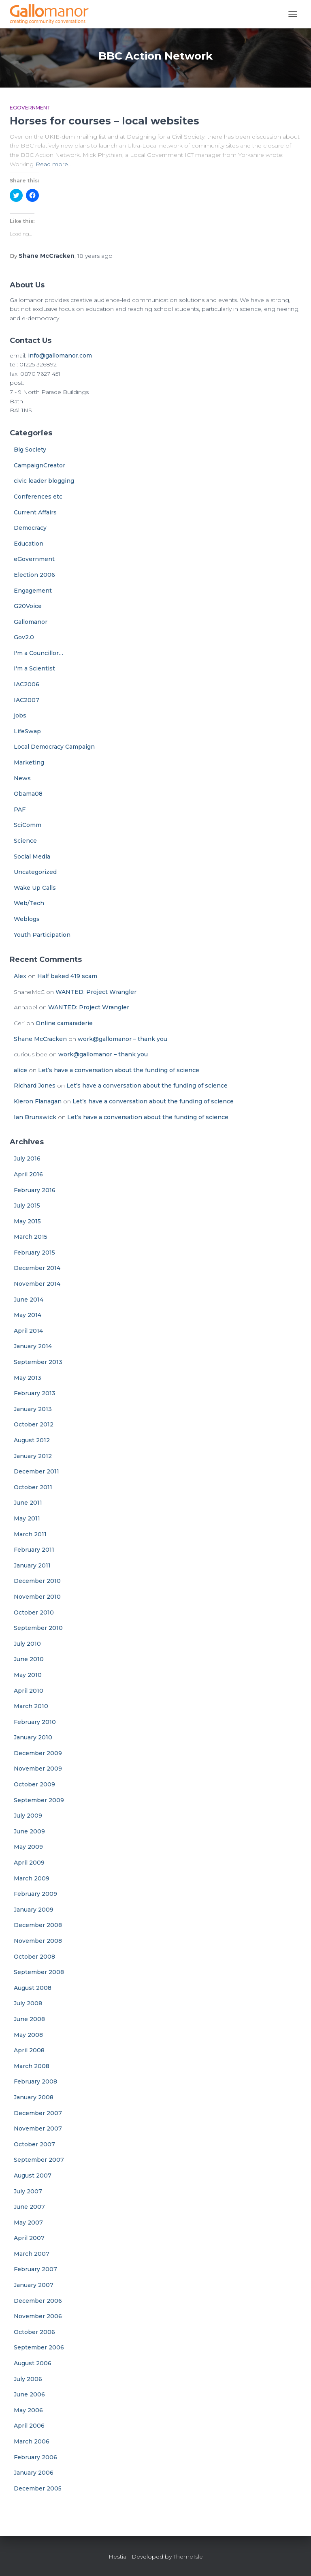 The image size is (311, 2576). What do you see at coordinates (34, 1252) in the screenshot?
I see `February 2015` at bounding box center [34, 1252].